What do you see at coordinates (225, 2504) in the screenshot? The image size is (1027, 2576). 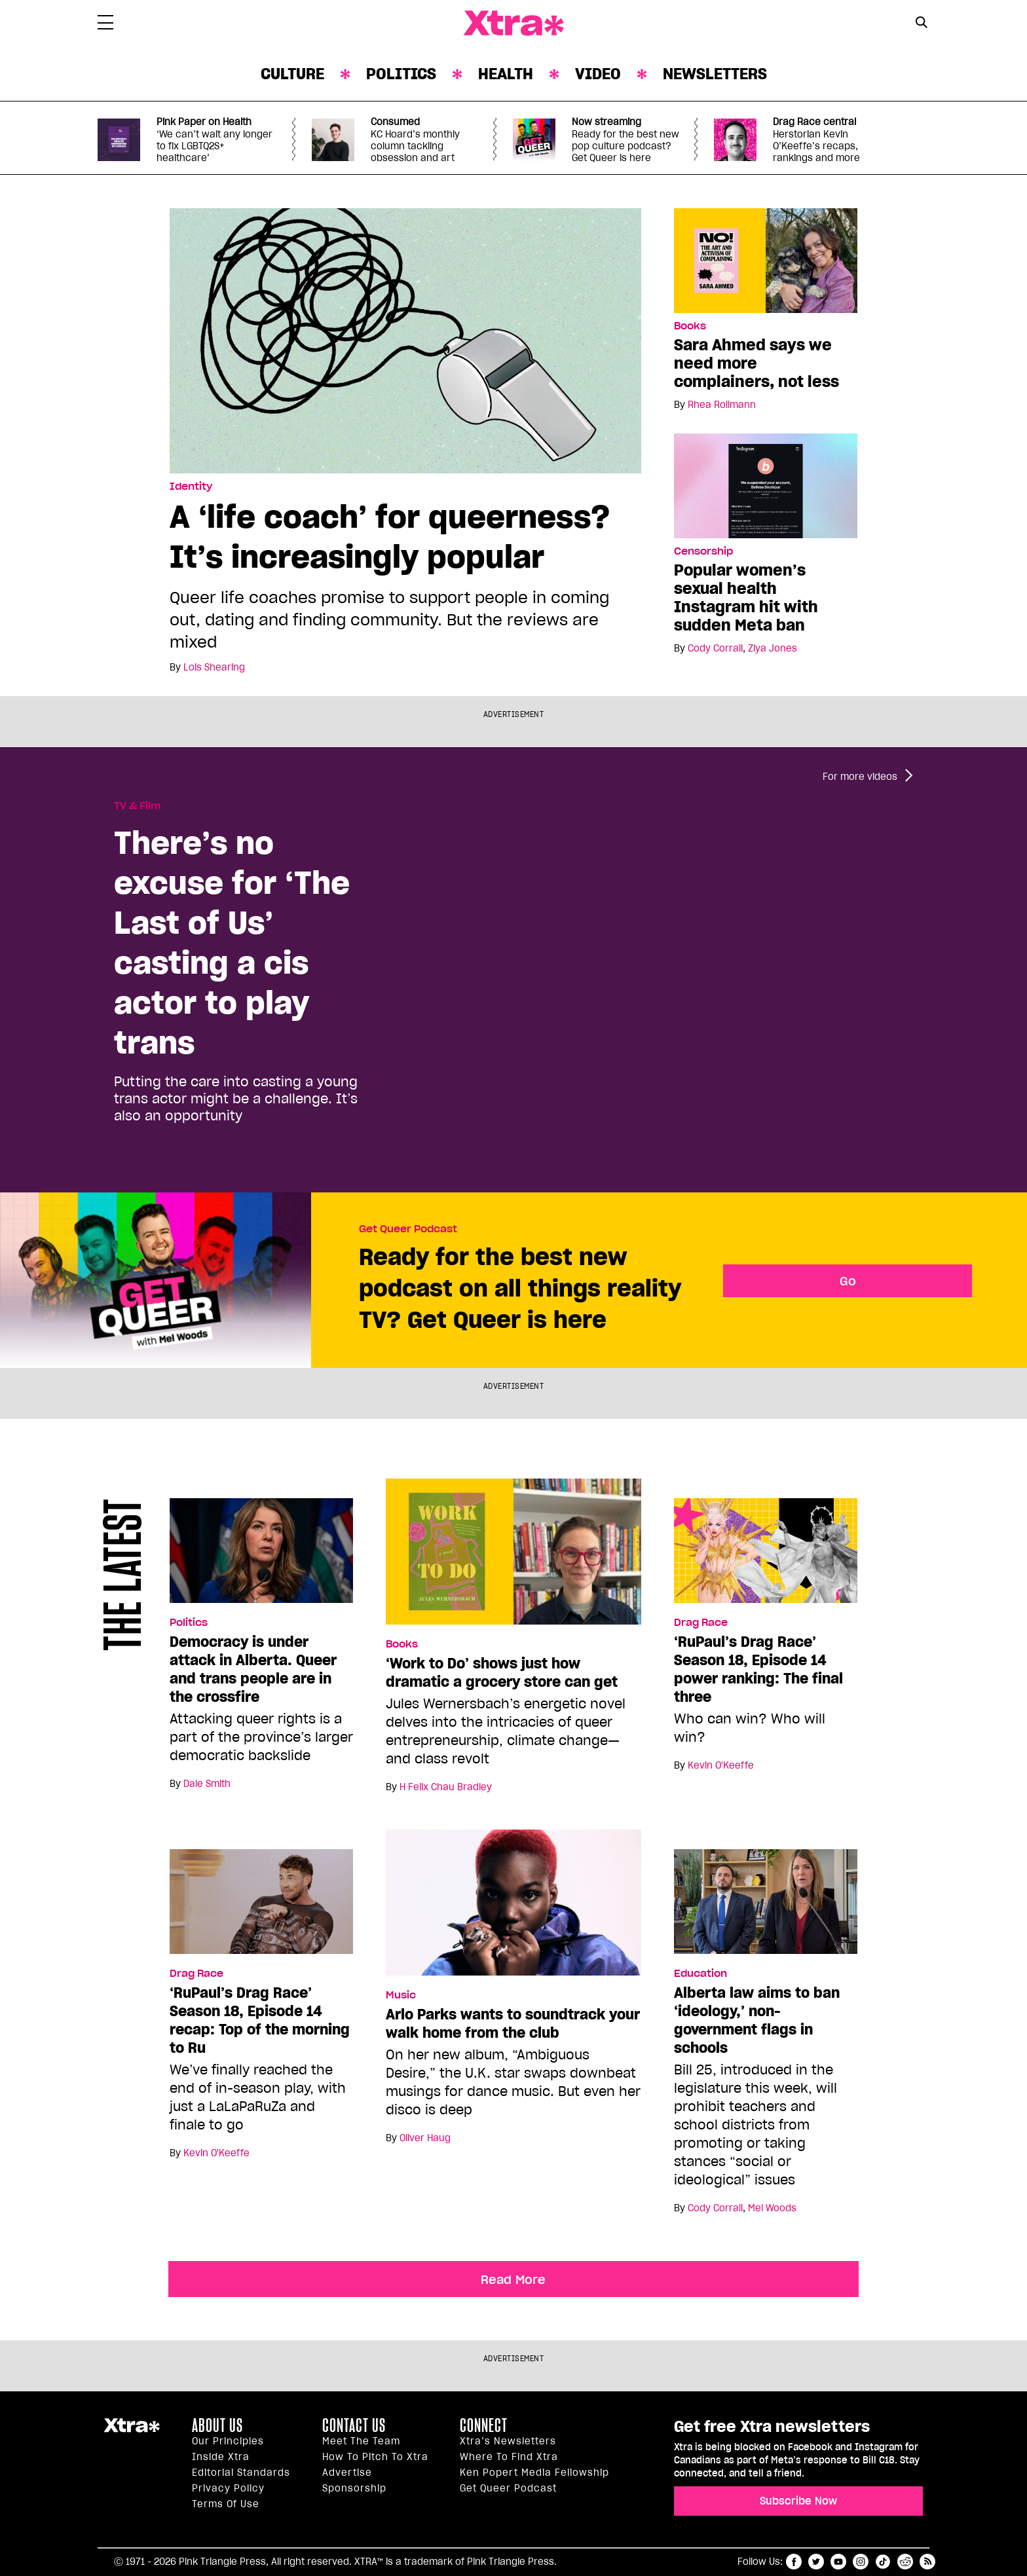 I see `Terms of Use` at bounding box center [225, 2504].